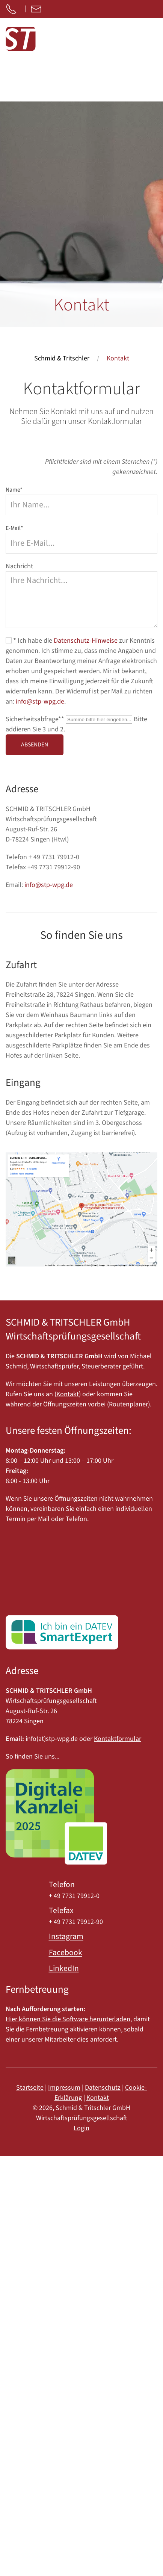 This screenshot has height=2576, width=163. I want to click on Startseite, so click(30, 2087).